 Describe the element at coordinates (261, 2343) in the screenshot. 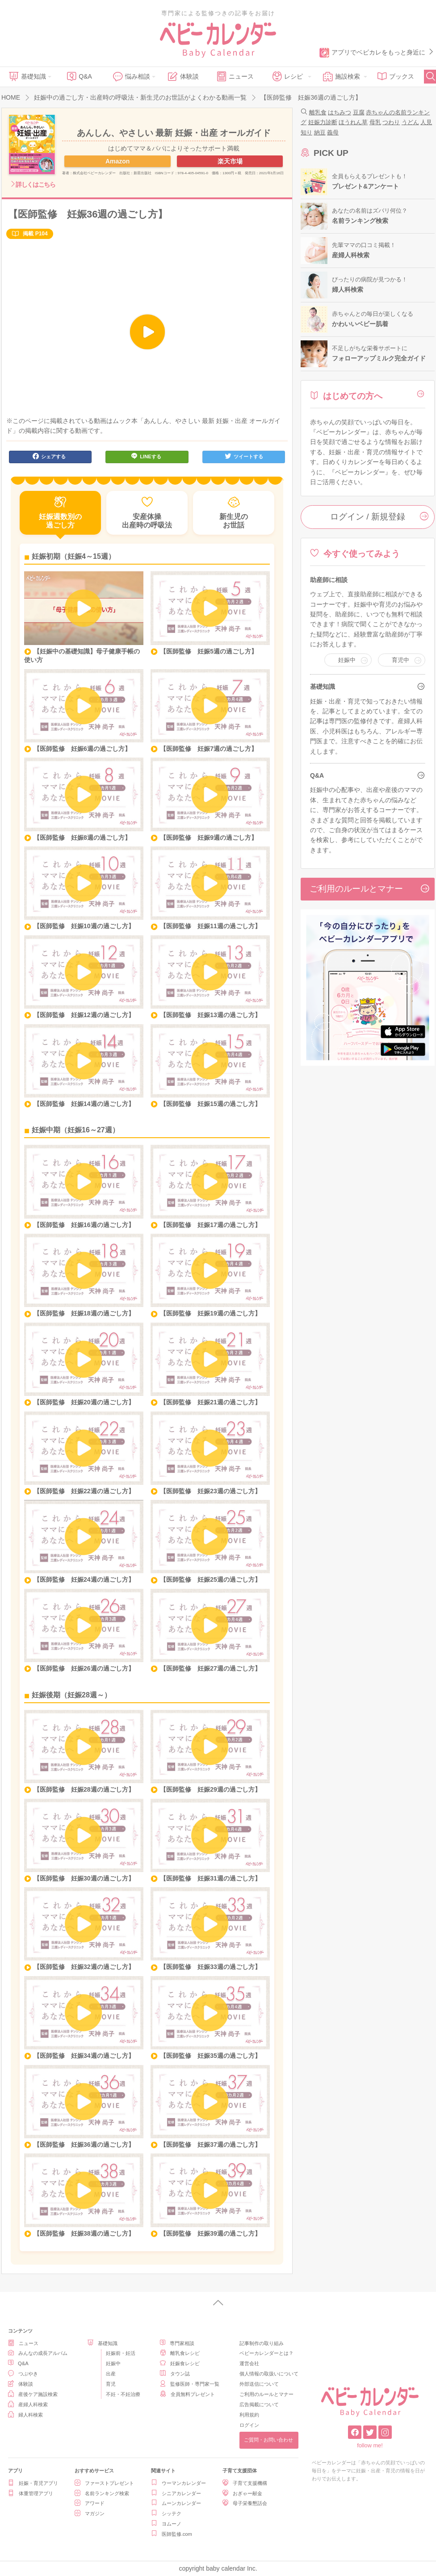

I see `記事制作の取り組み` at that location.